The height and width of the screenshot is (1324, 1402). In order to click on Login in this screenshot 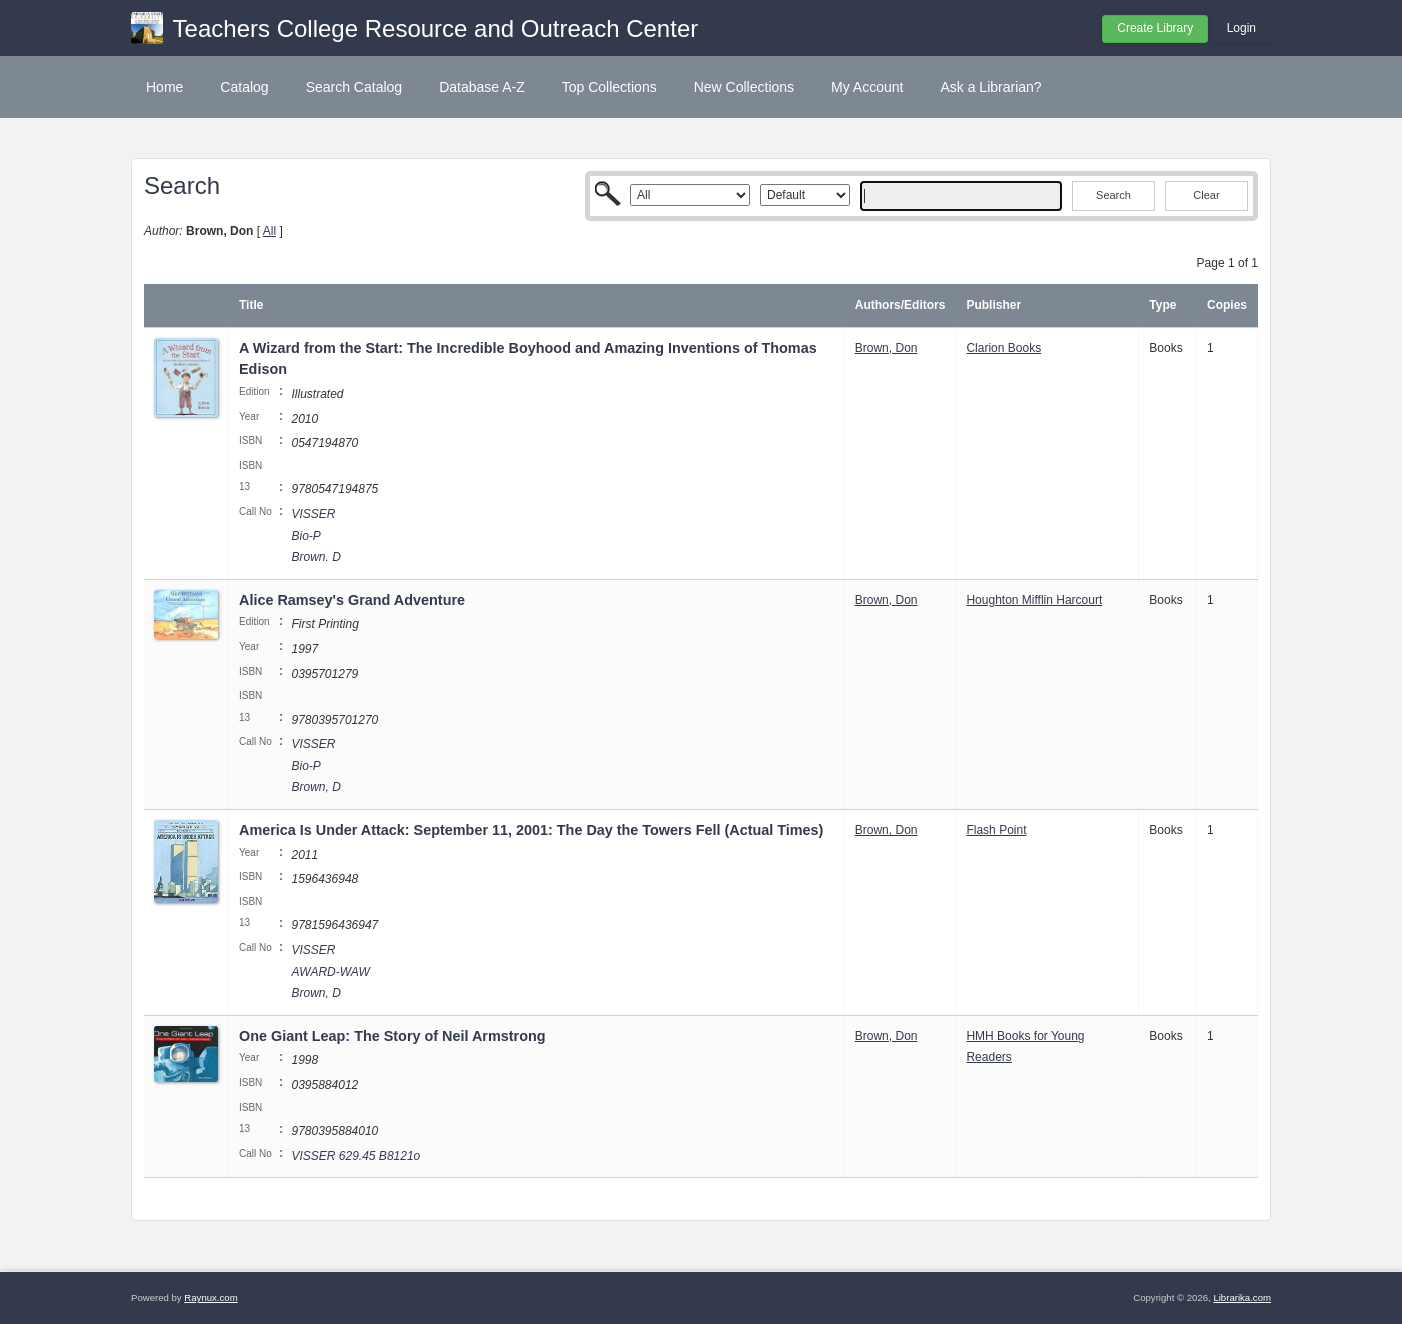, I will do `click(1241, 28)`.